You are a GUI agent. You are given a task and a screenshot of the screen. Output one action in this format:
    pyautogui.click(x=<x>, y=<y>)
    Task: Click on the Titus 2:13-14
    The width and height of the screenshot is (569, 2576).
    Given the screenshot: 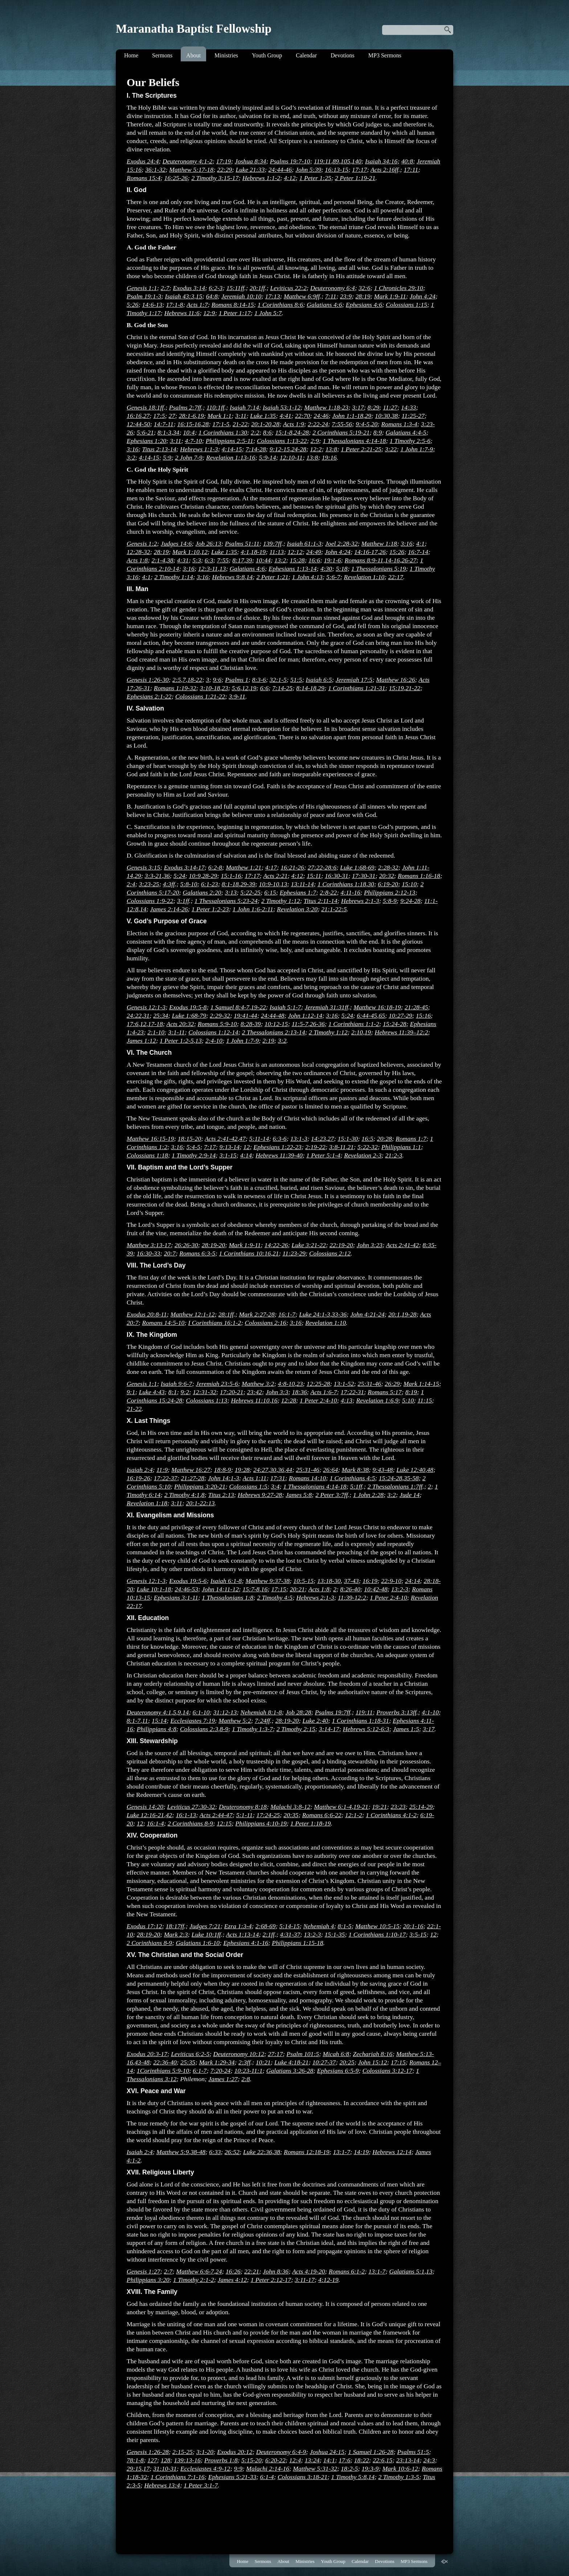 What is the action you would take?
    pyautogui.click(x=159, y=449)
    